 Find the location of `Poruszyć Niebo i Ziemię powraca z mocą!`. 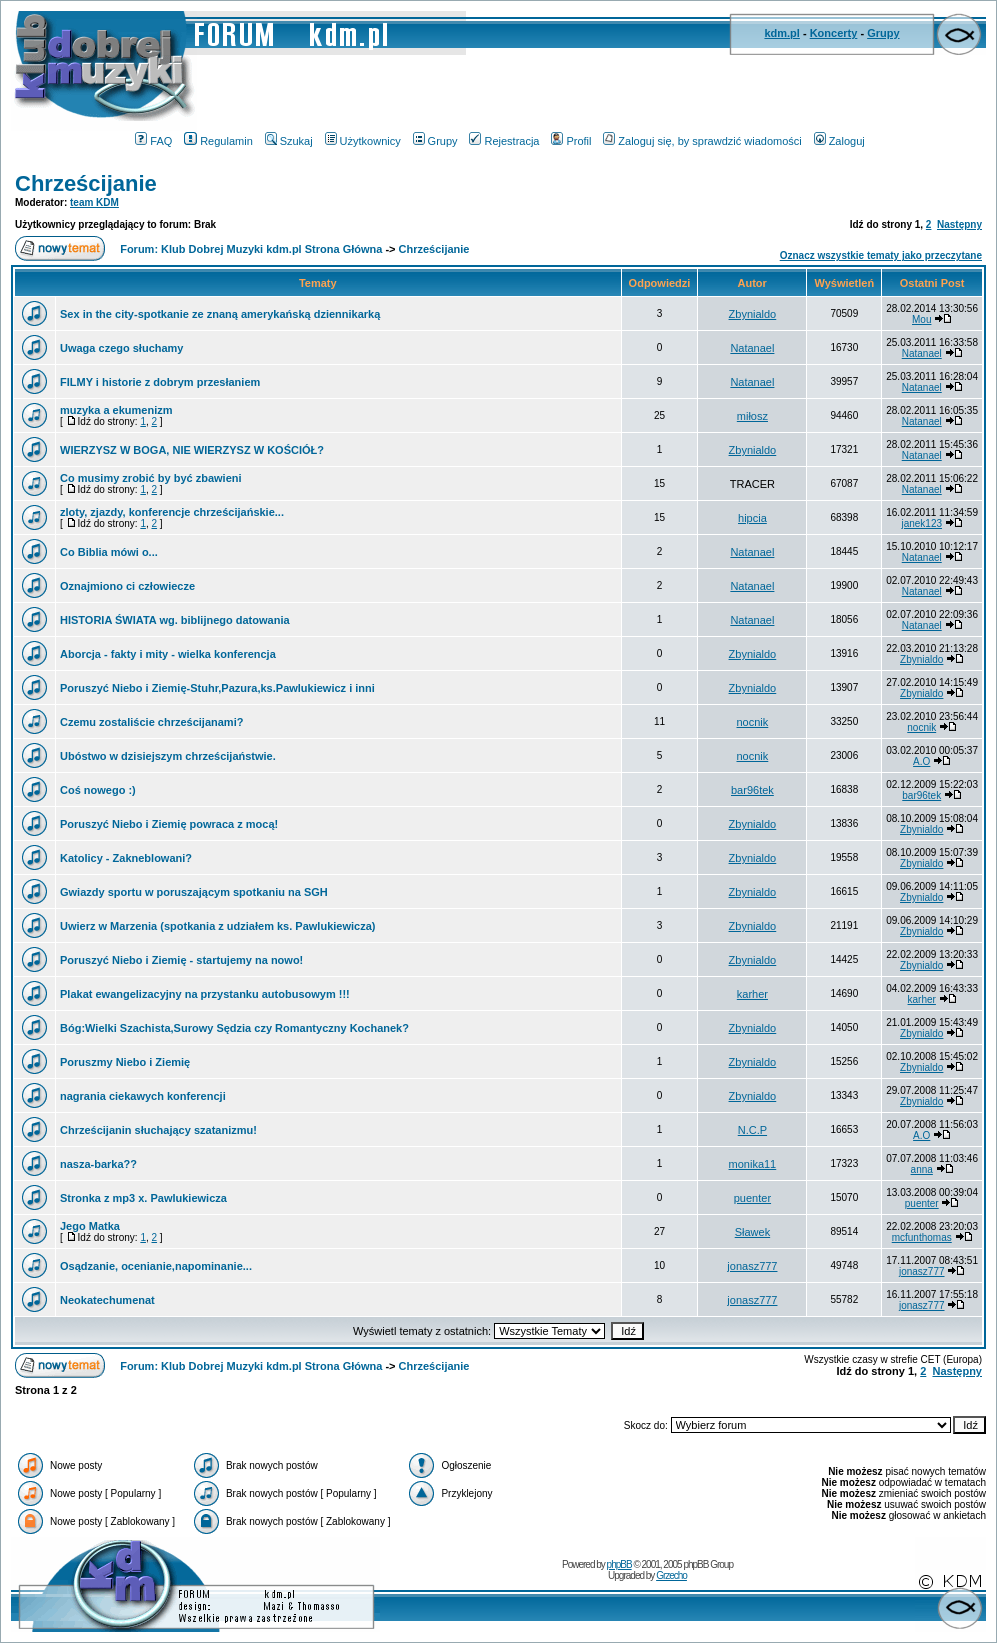

Poruszyć Niebo i Ziemię powraca z mocą! is located at coordinates (169, 824).